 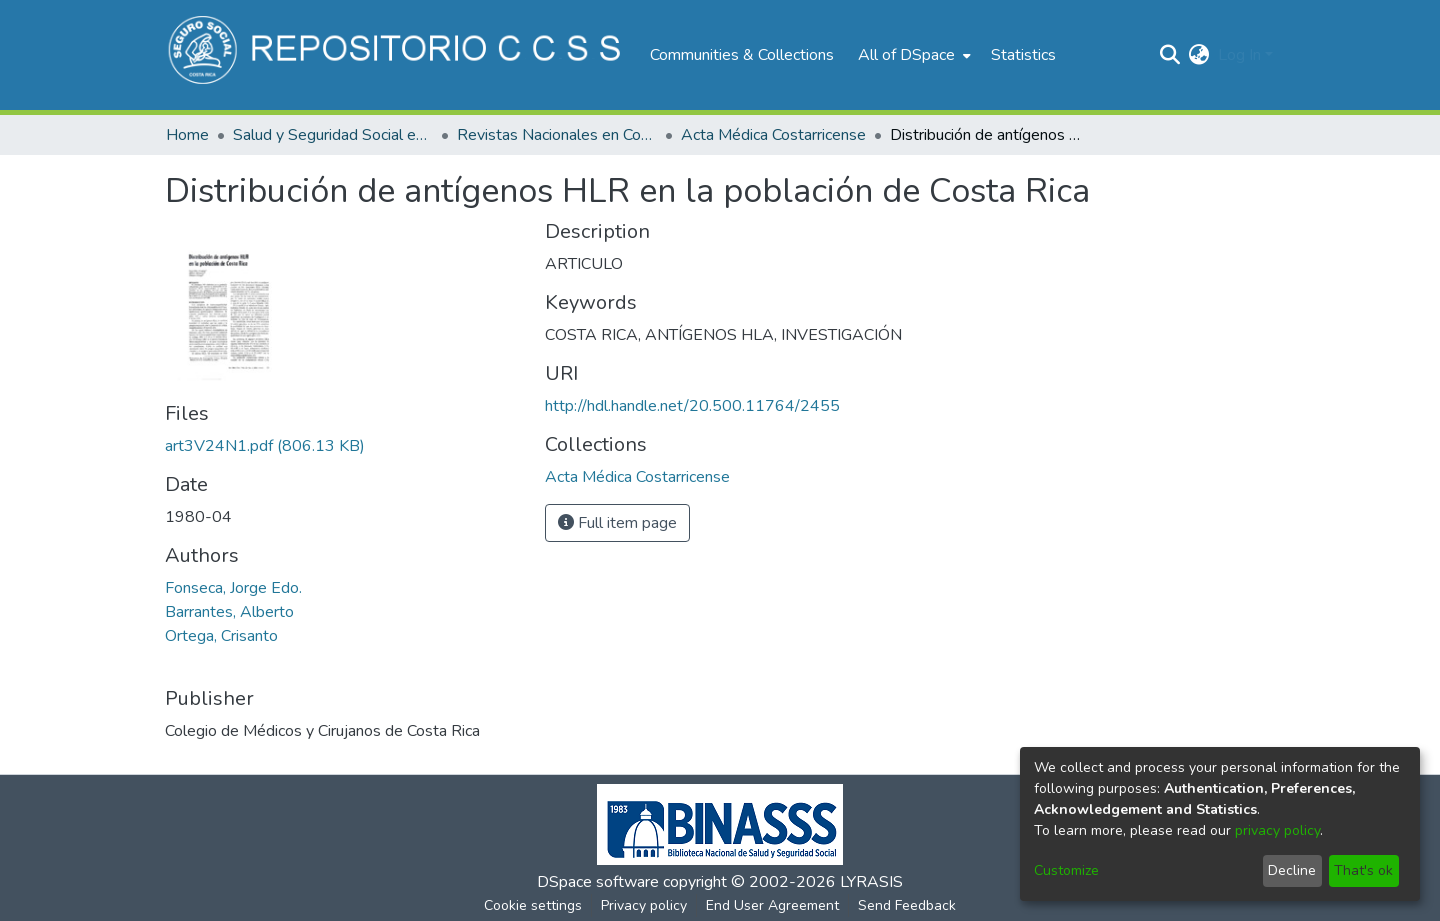 I want to click on Privacy policy, so click(x=644, y=905).